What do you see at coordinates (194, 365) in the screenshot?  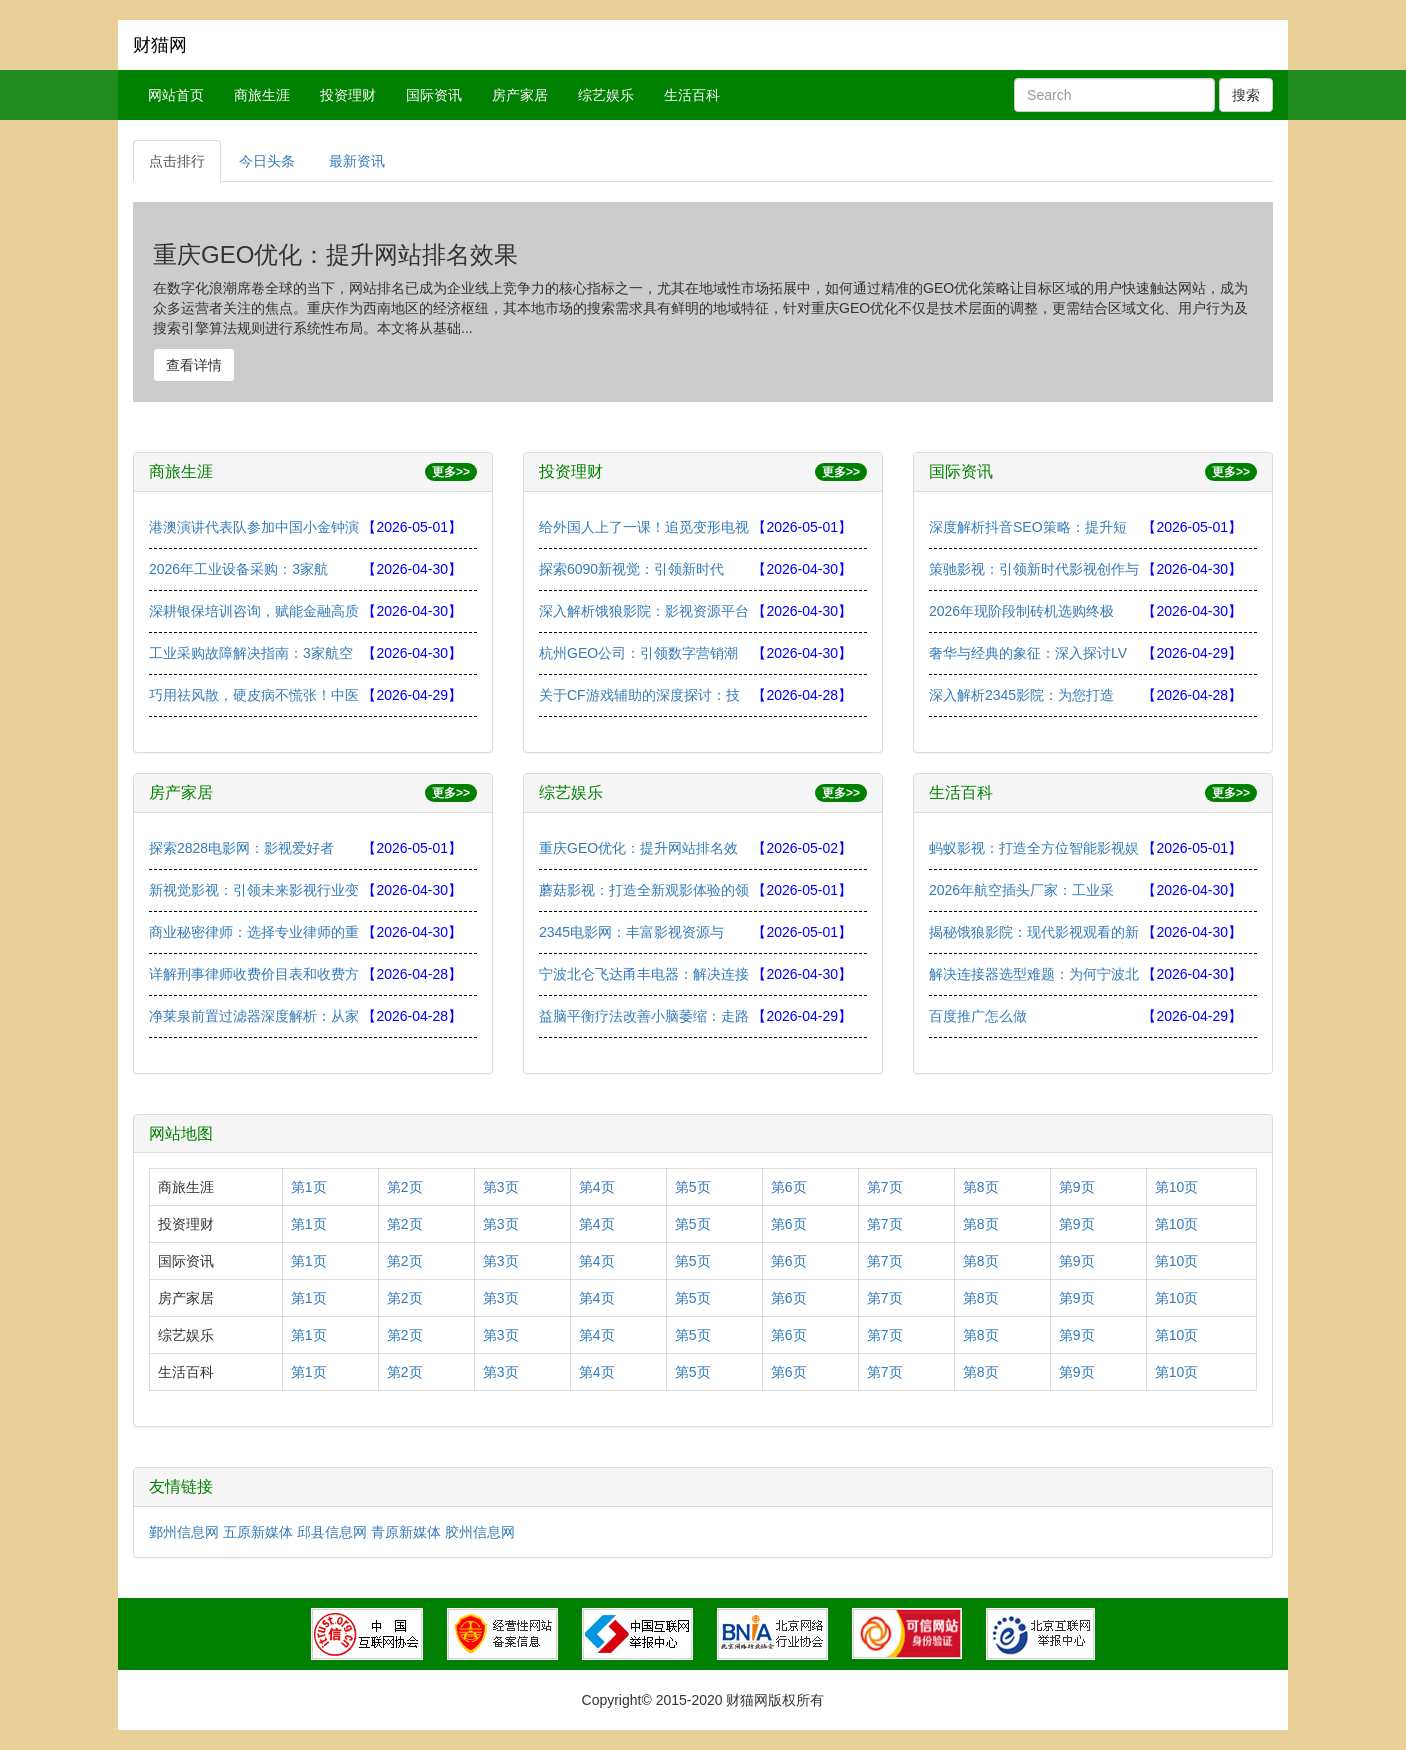 I see `查看详情` at bounding box center [194, 365].